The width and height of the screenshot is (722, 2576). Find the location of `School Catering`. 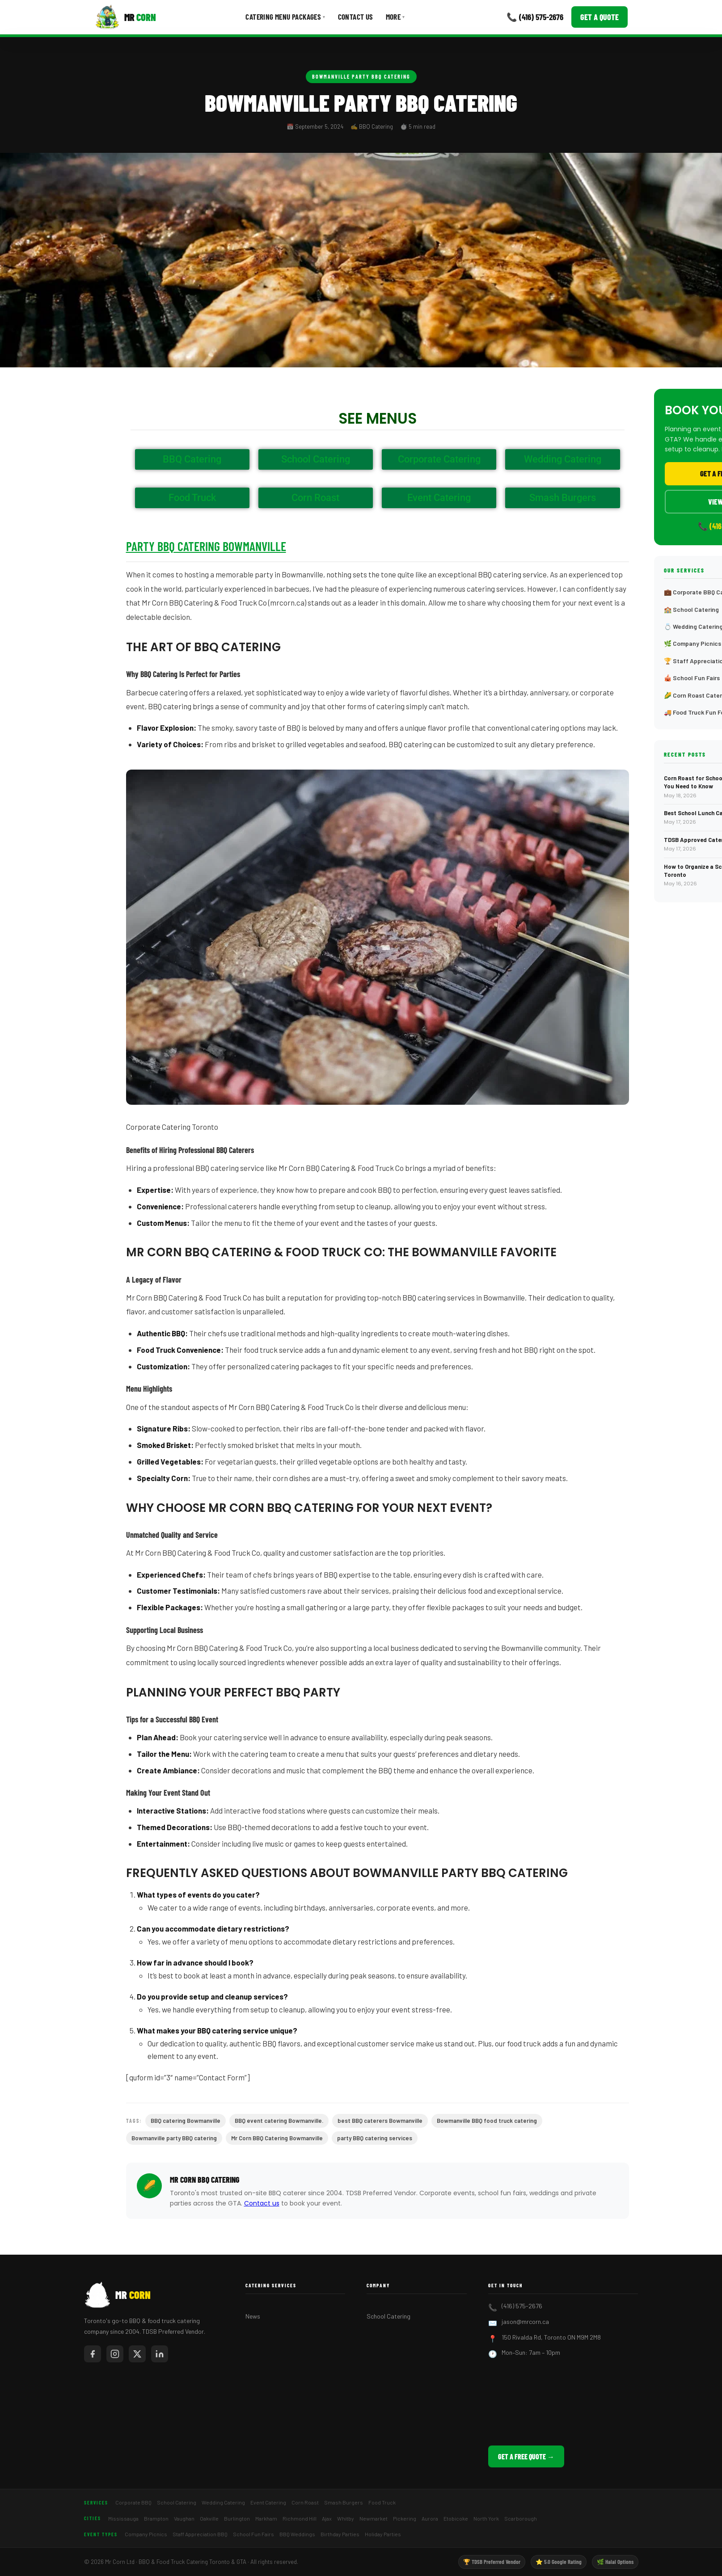

School Catering is located at coordinates (388, 2316).